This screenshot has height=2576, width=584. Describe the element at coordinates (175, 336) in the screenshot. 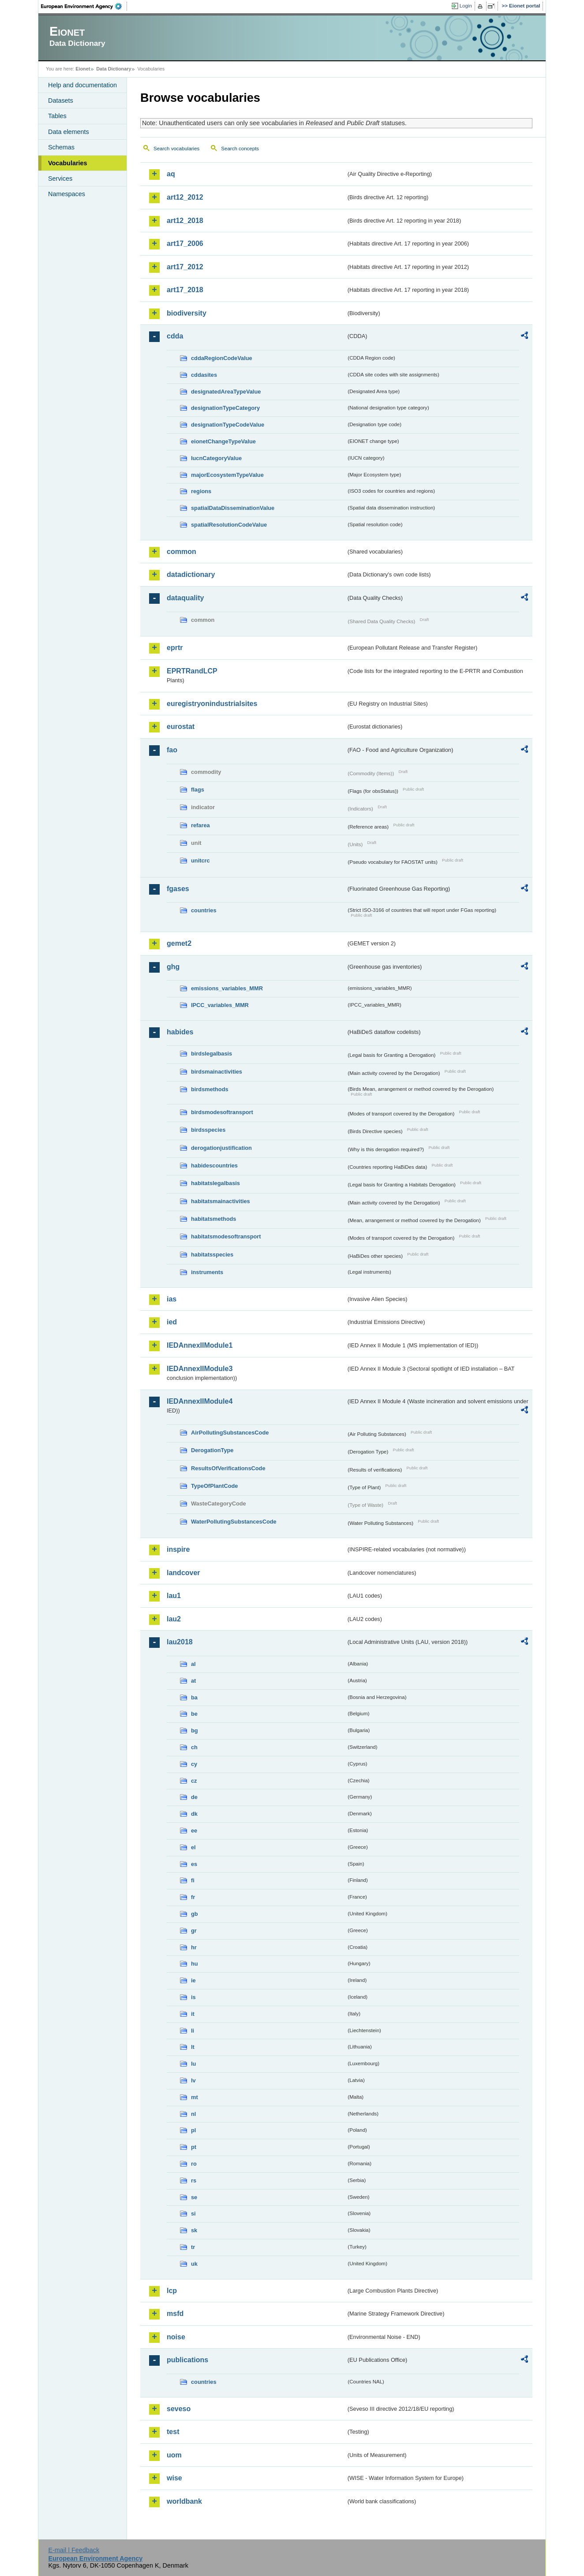

I see `cdda` at that location.